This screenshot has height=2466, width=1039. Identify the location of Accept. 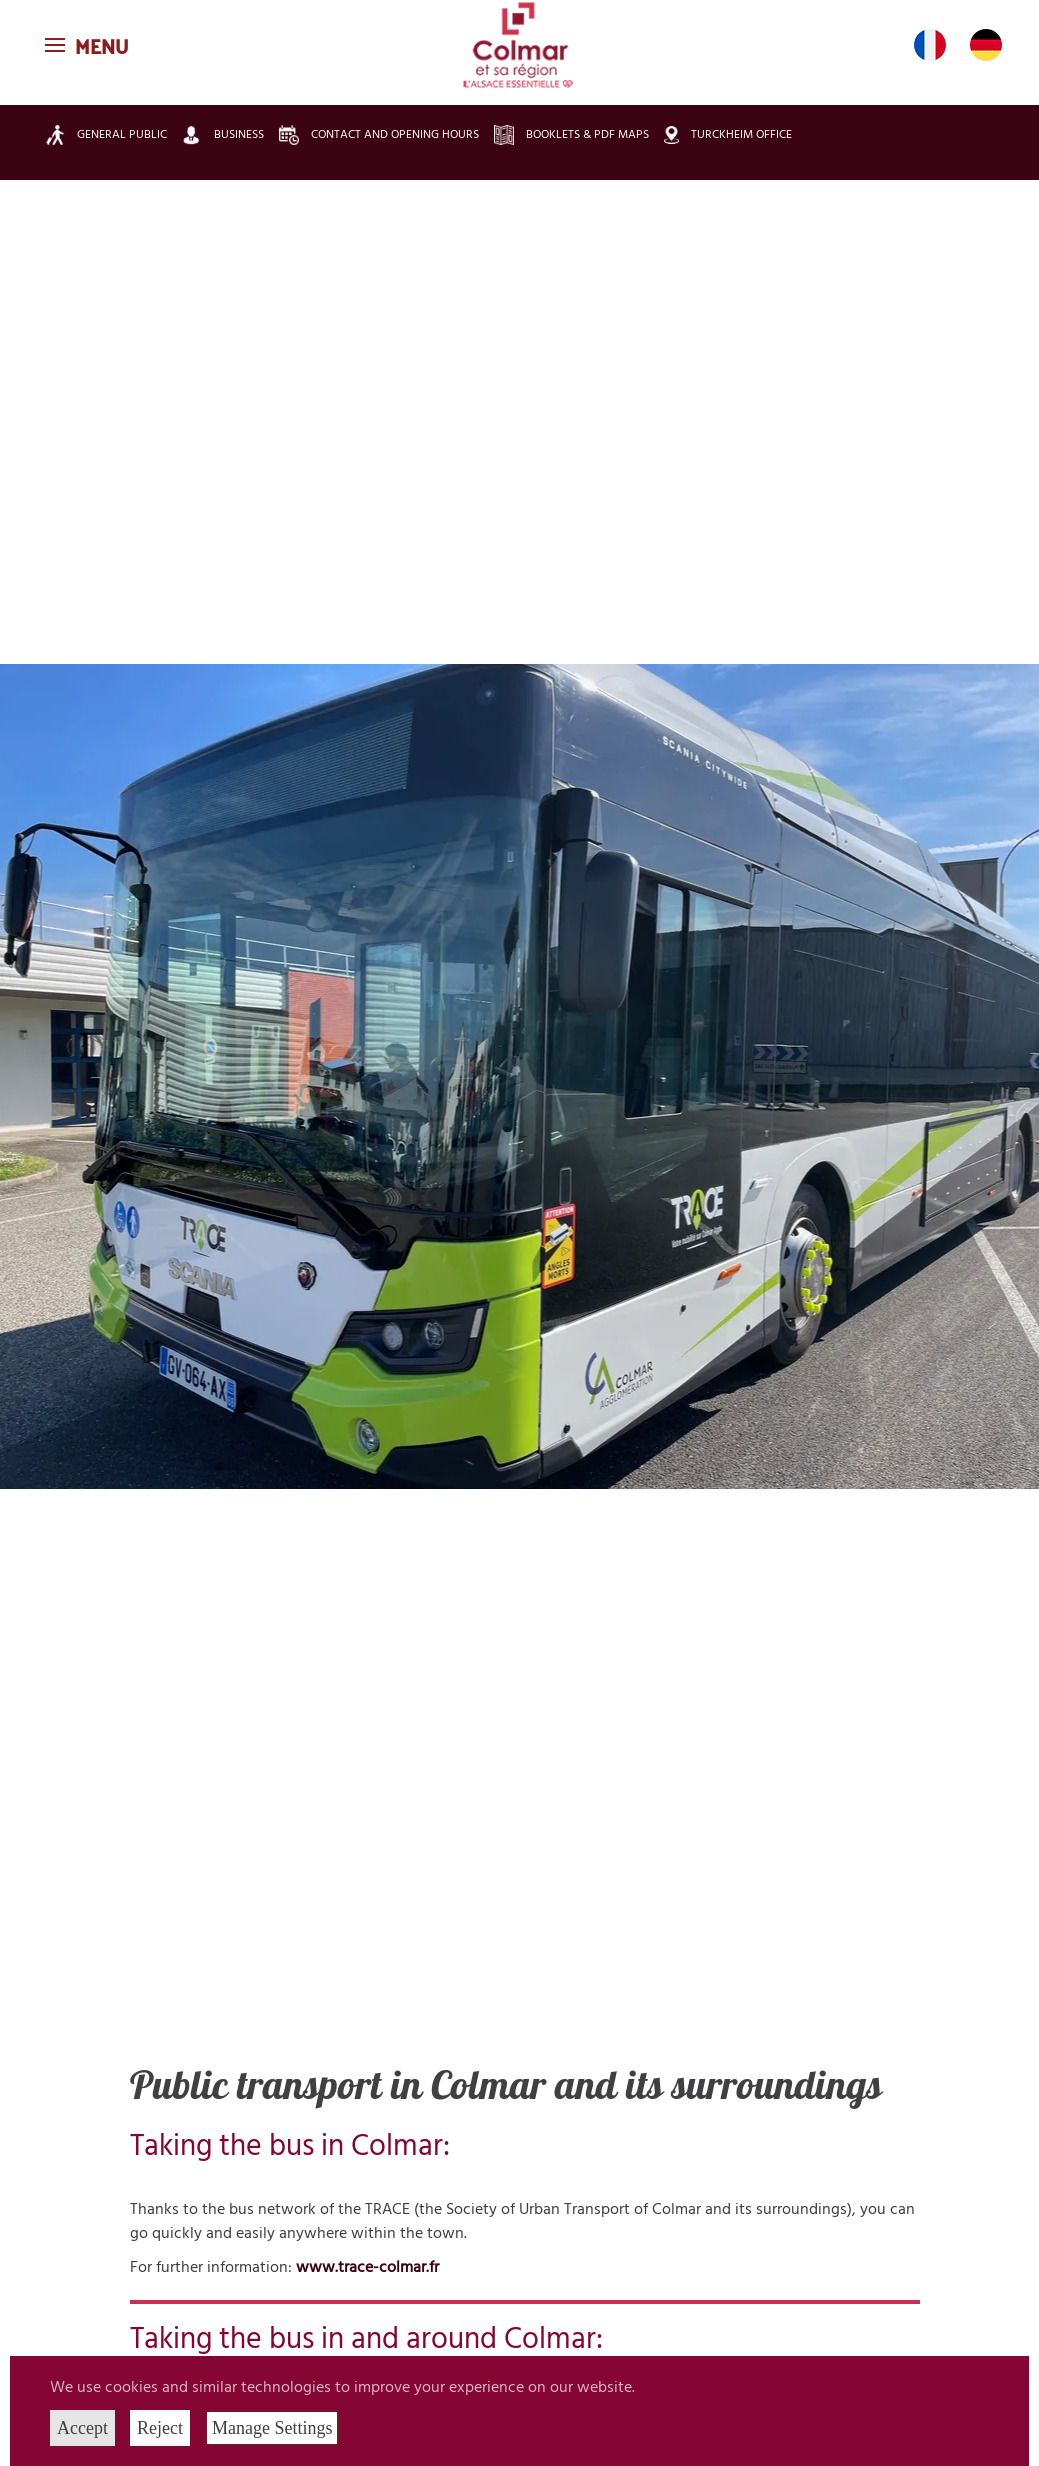
(82, 2428).